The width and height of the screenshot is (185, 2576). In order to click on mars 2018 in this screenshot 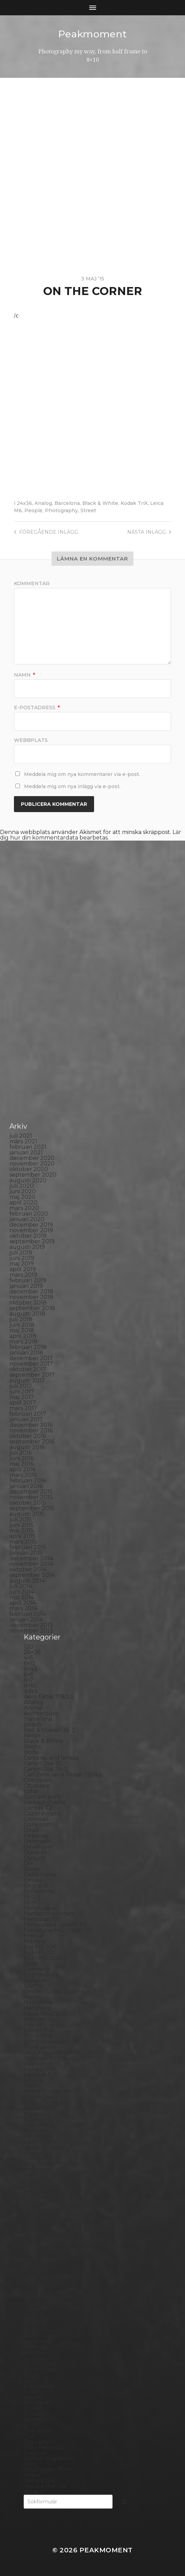, I will do `click(23, 1341)`.